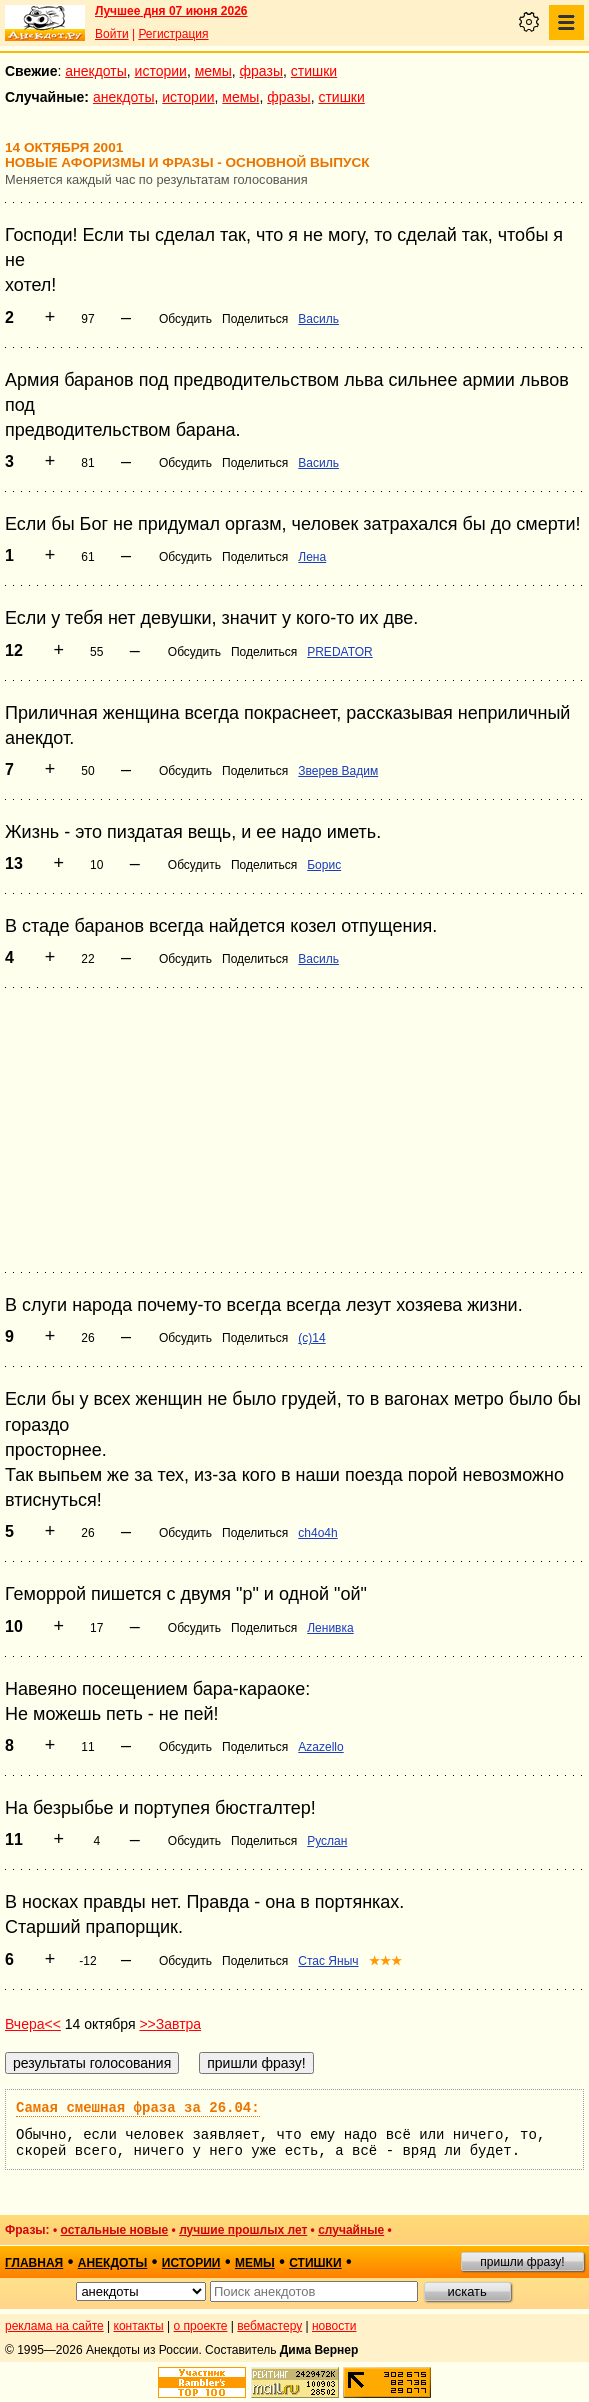  Describe the element at coordinates (314, 71) in the screenshot. I see `стишки` at that location.